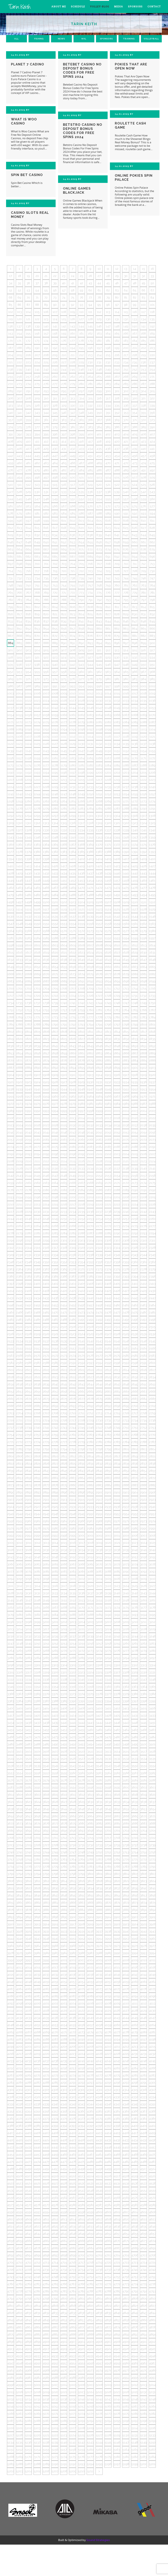 The height and width of the screenshot is (2576, 168). Describe the element at coordinates (63, 1060) in the screenshot. I see `1876` at that location.